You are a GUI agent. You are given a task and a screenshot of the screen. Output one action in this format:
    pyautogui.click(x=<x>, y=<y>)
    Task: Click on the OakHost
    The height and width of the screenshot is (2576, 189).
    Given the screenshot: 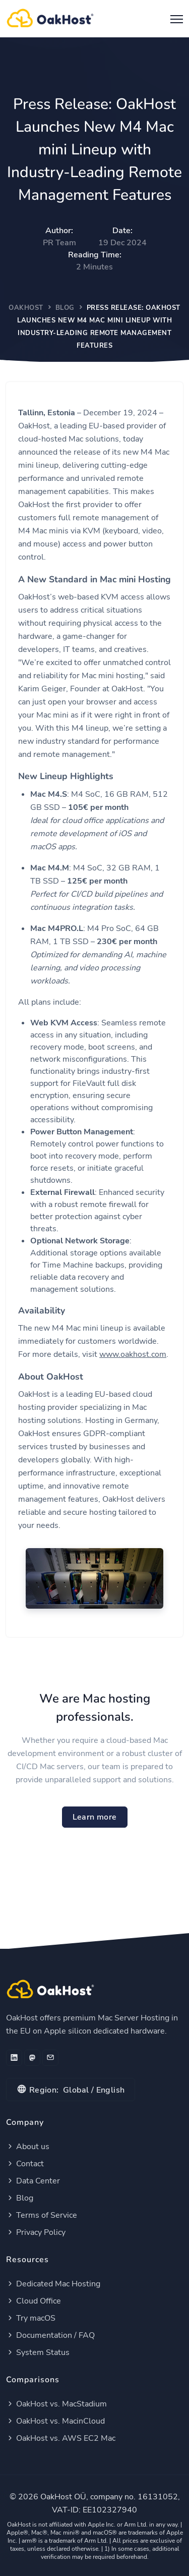 What is the action you would take?
    pyautogui.click(x=26, y=307)
    